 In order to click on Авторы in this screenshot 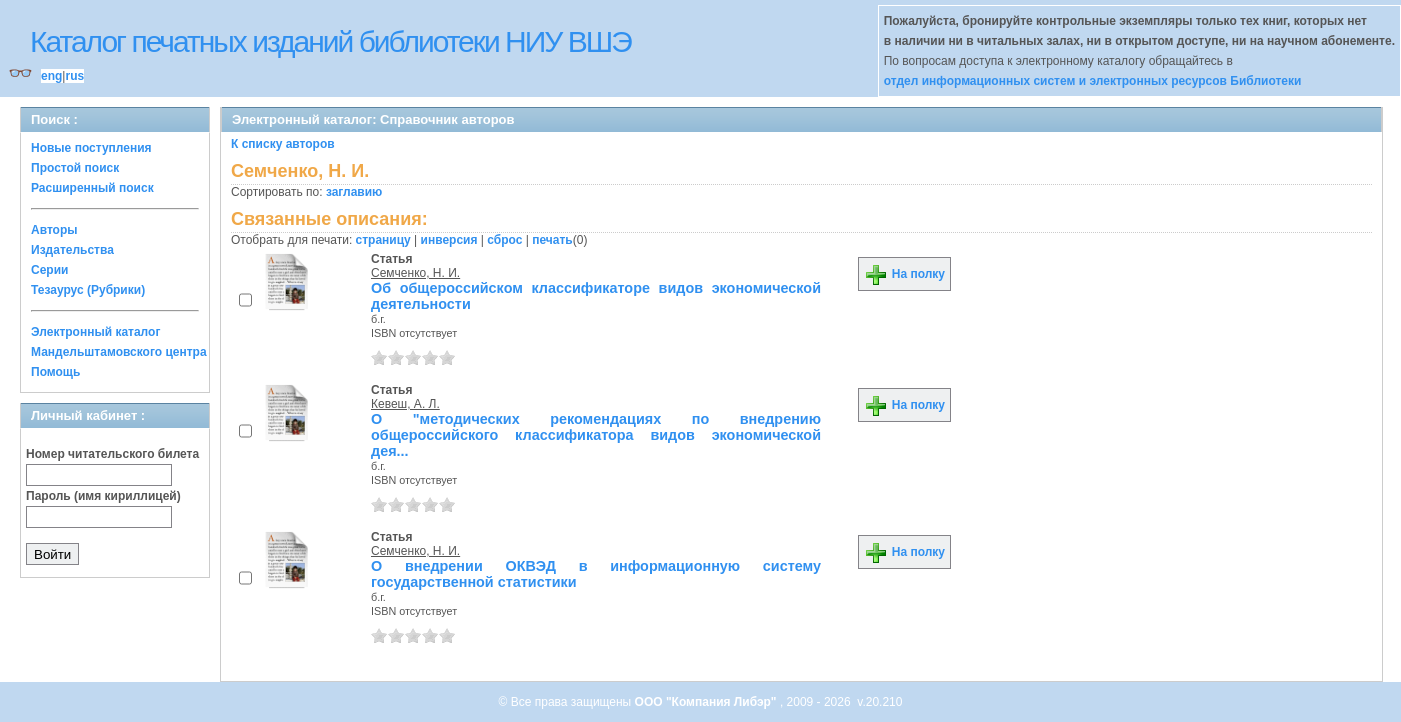, I will do `click(54, 230)`.